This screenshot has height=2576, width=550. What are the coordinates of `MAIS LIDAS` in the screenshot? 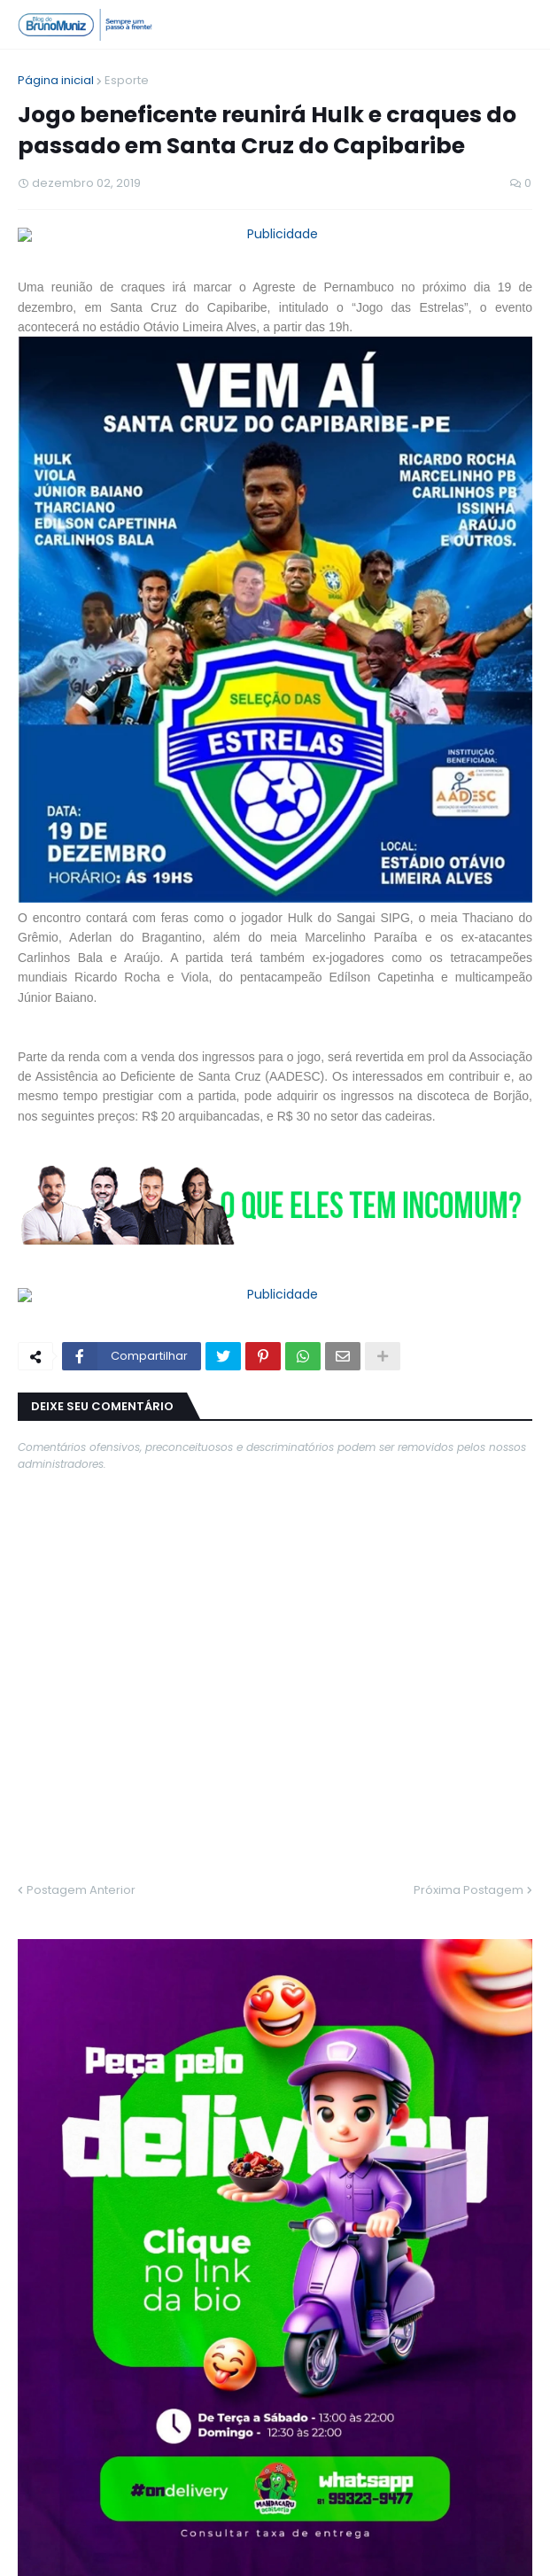 It's located at (103, 1911).